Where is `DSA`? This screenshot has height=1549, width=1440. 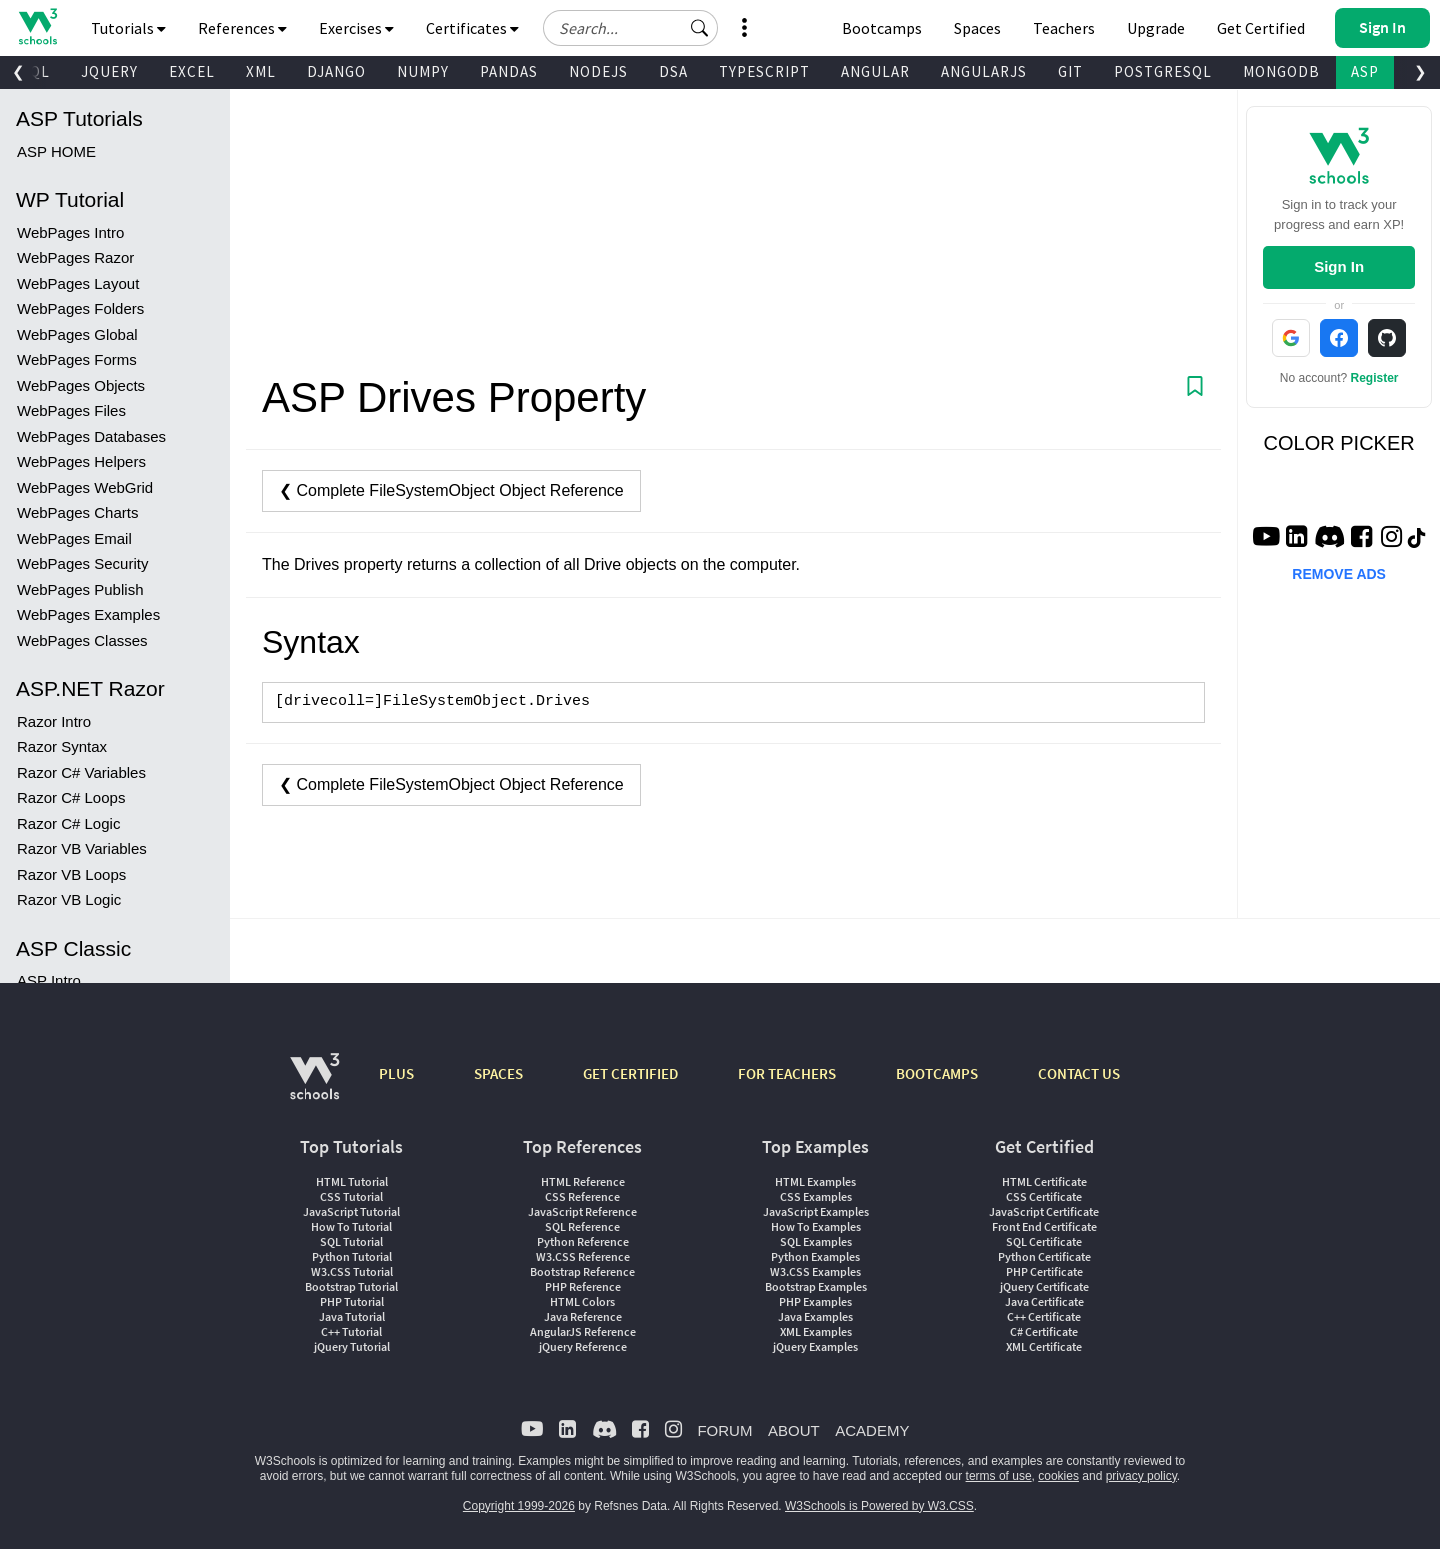
DSA is located at coordinates (673, 71).